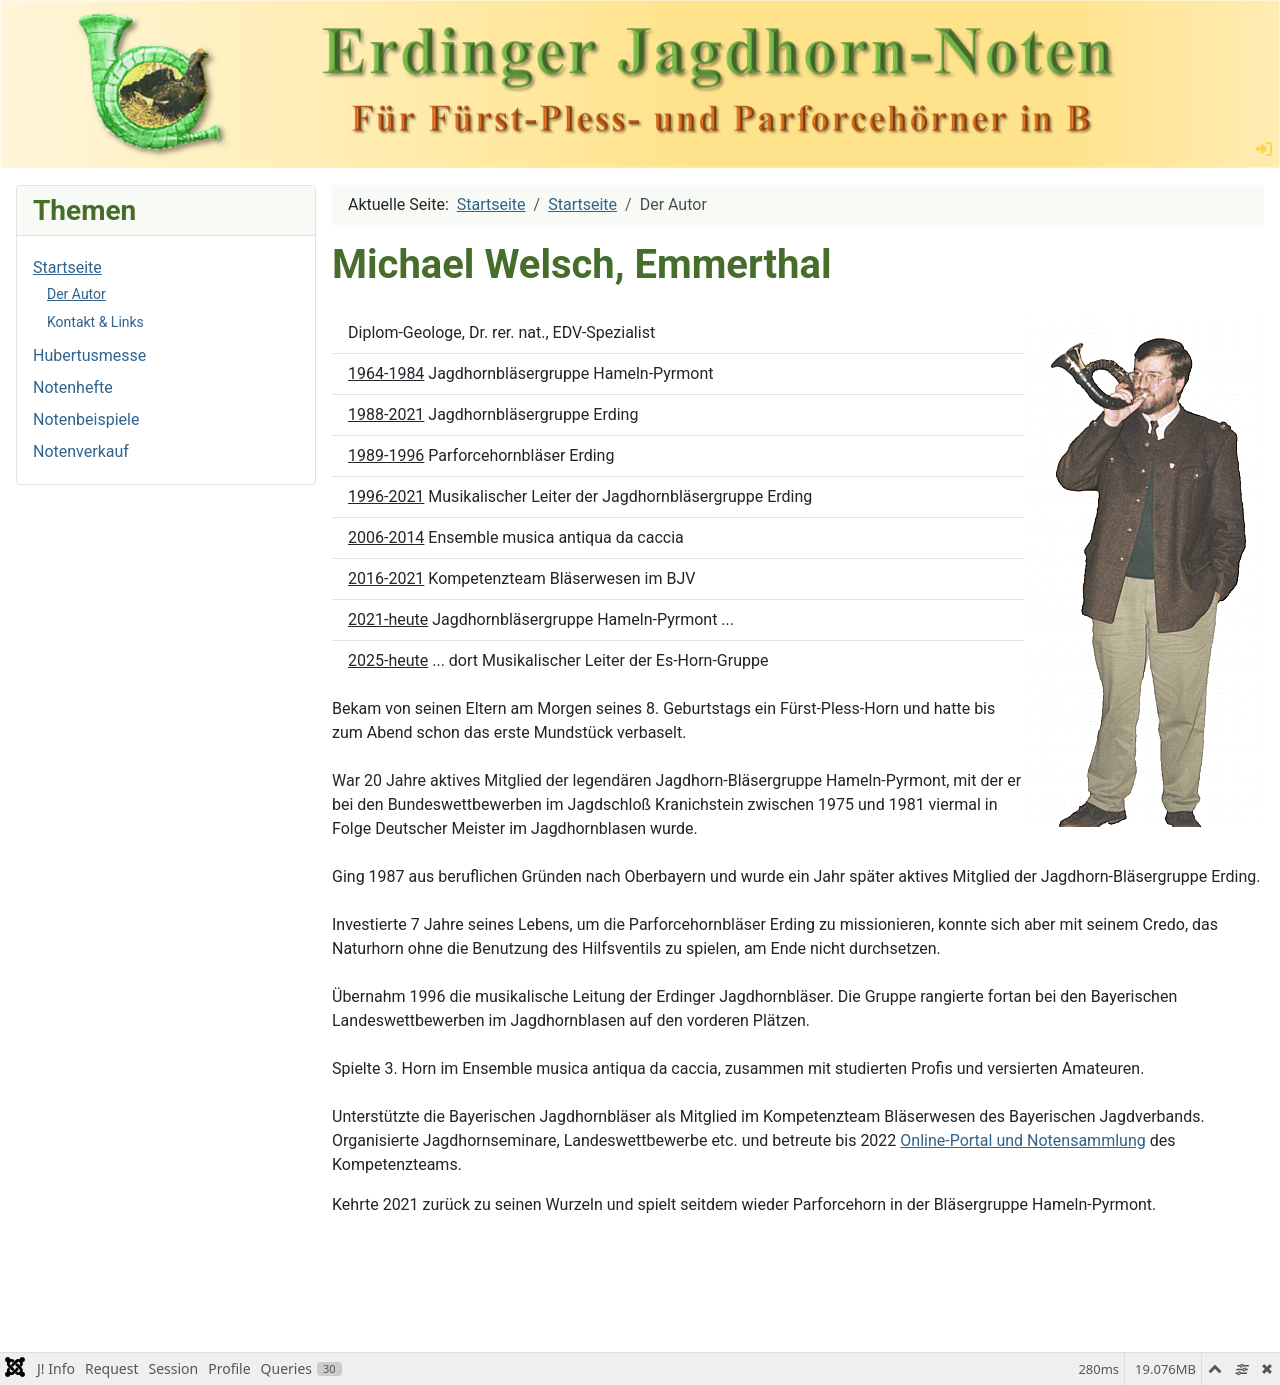  What do you see at coordinates (95, 322) in the screenshot?
I see `Kontakt & Links` at bounding box center [95, 322].